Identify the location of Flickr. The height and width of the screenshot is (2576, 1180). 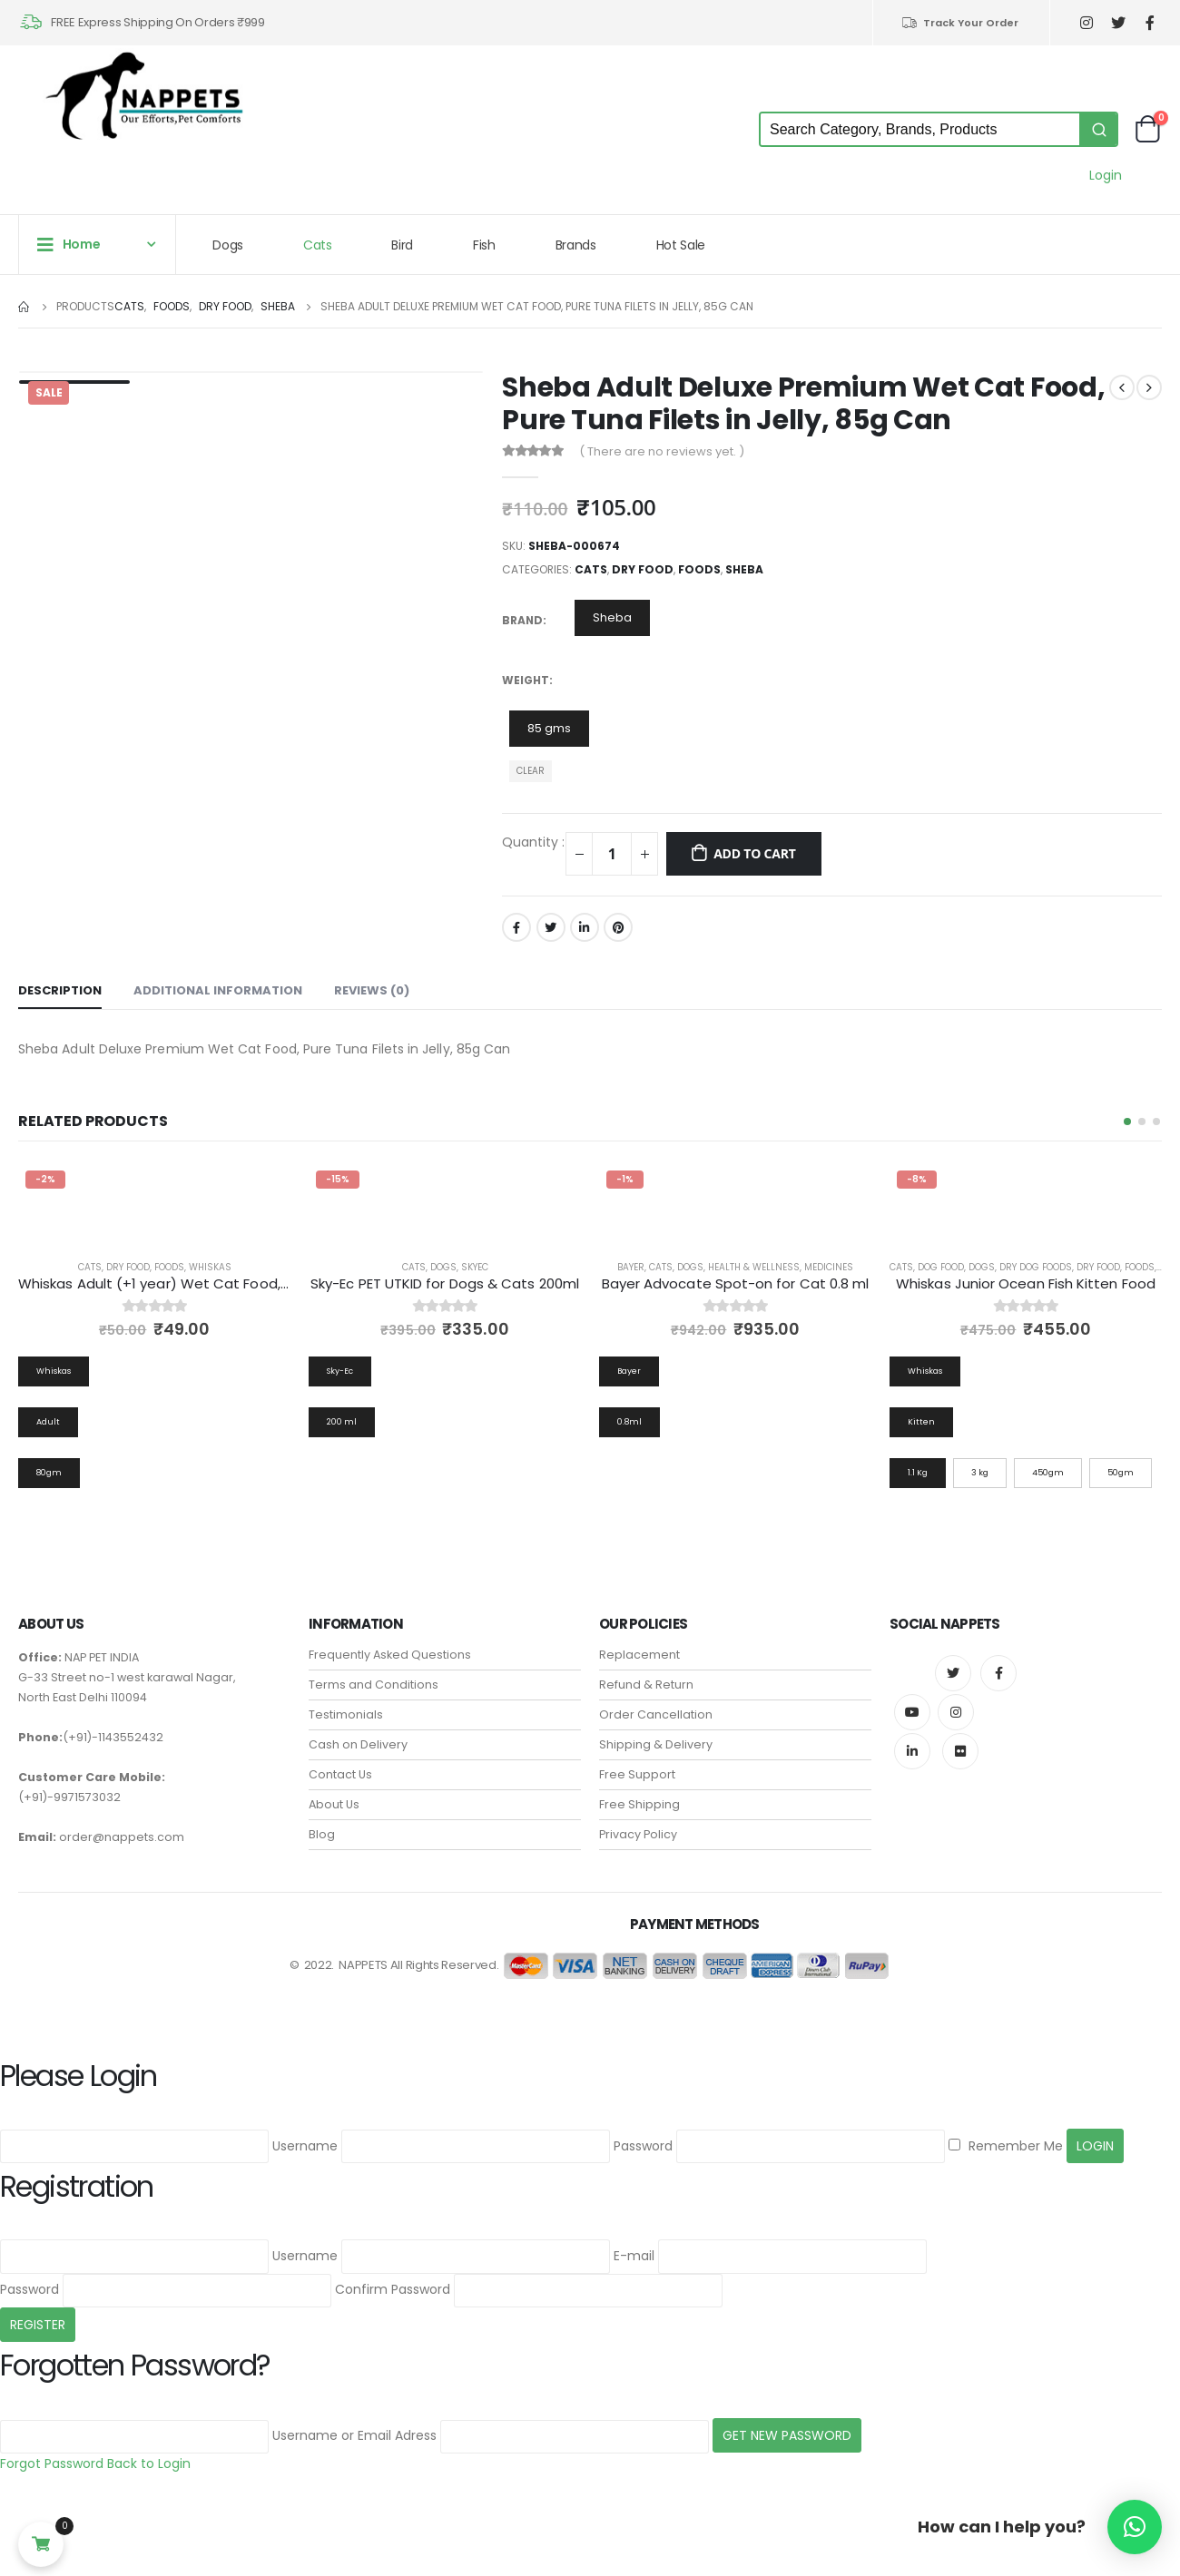
(960, 1751).